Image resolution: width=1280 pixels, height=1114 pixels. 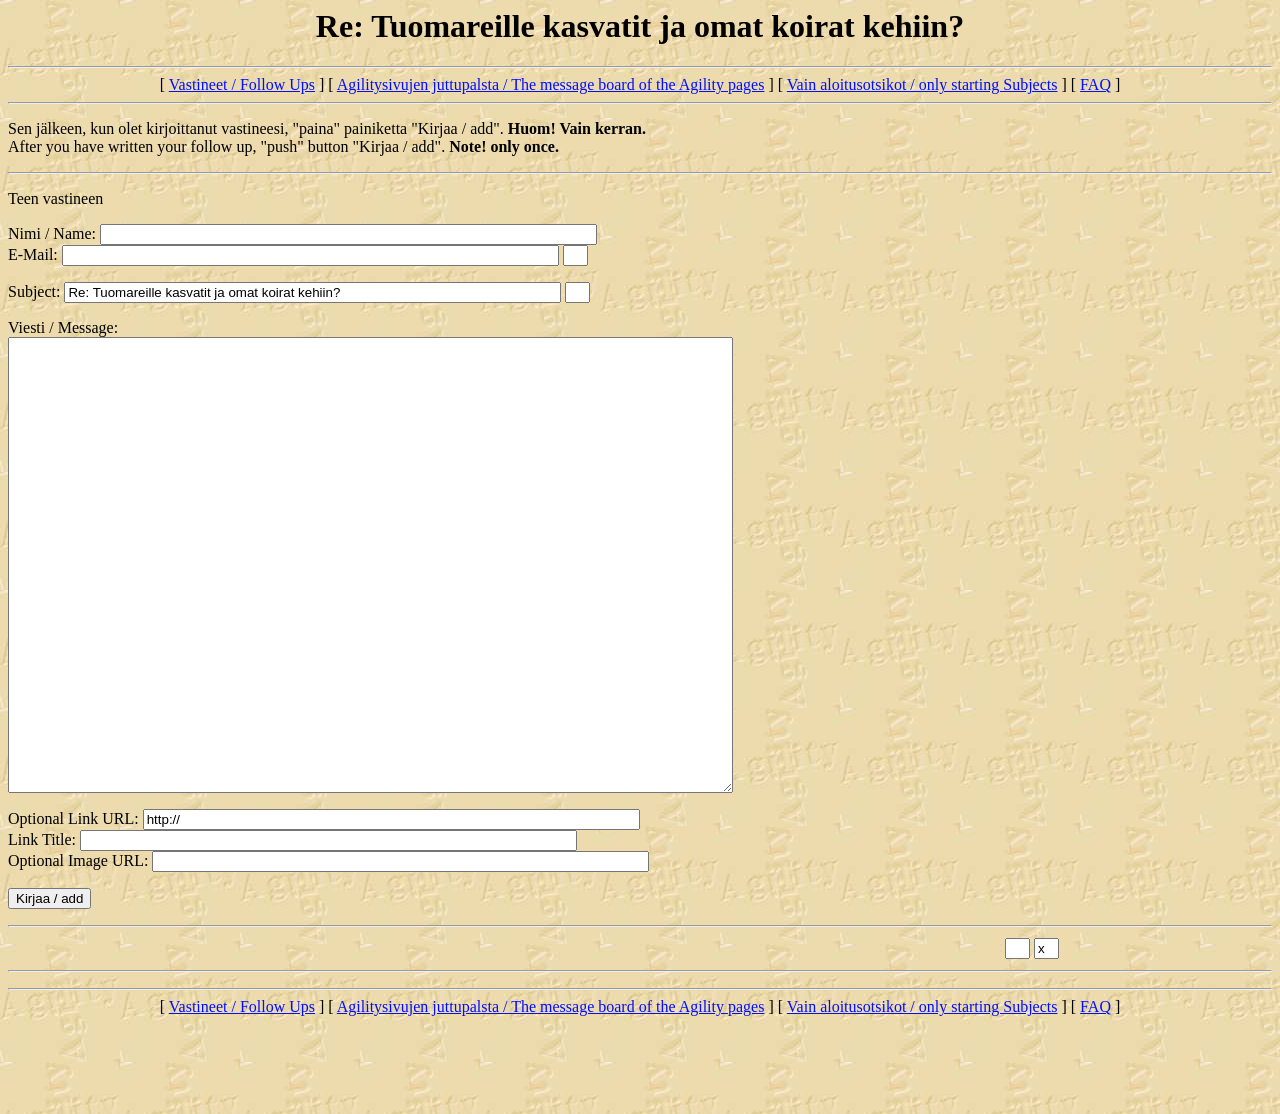 What do you see at coordinates (55, 198) in the screenshot?
I see `Teen vastineen` at bounding box center [55, 198].